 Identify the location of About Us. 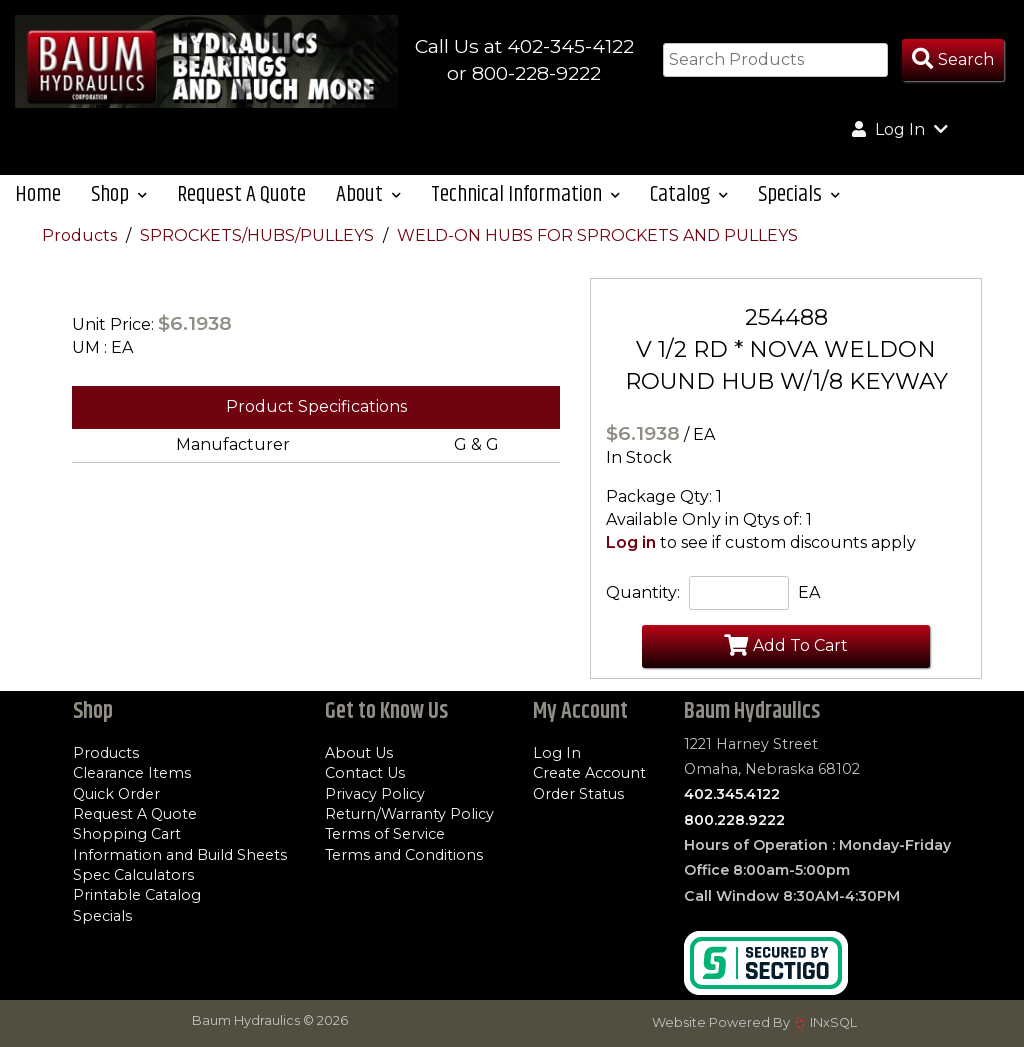
(359, 753).